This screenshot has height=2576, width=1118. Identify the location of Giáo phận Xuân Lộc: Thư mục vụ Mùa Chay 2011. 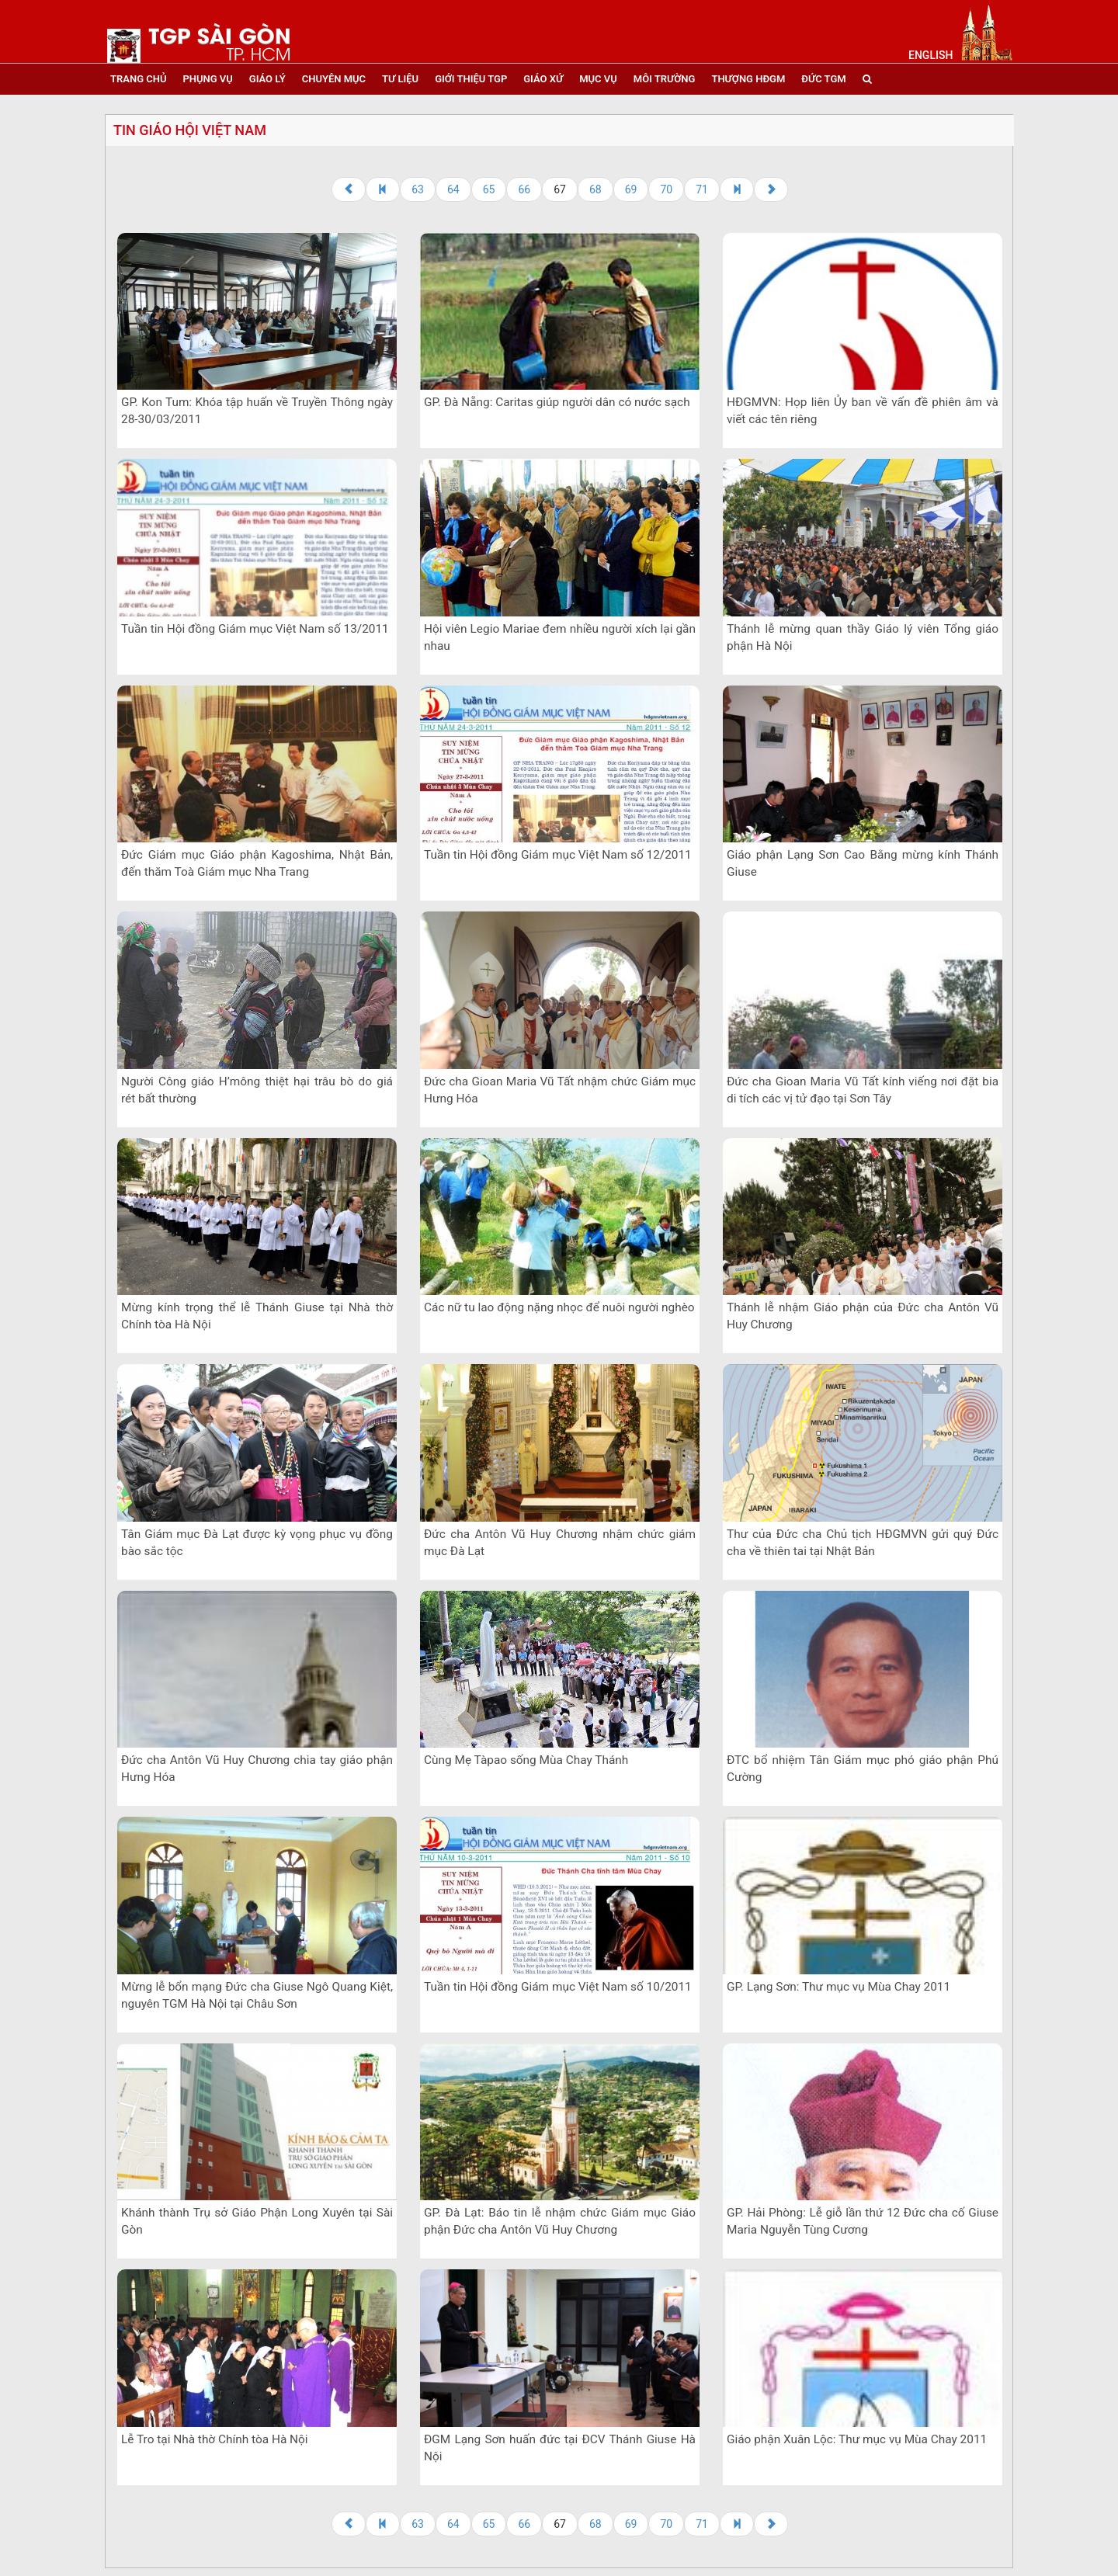
(857, 2439).